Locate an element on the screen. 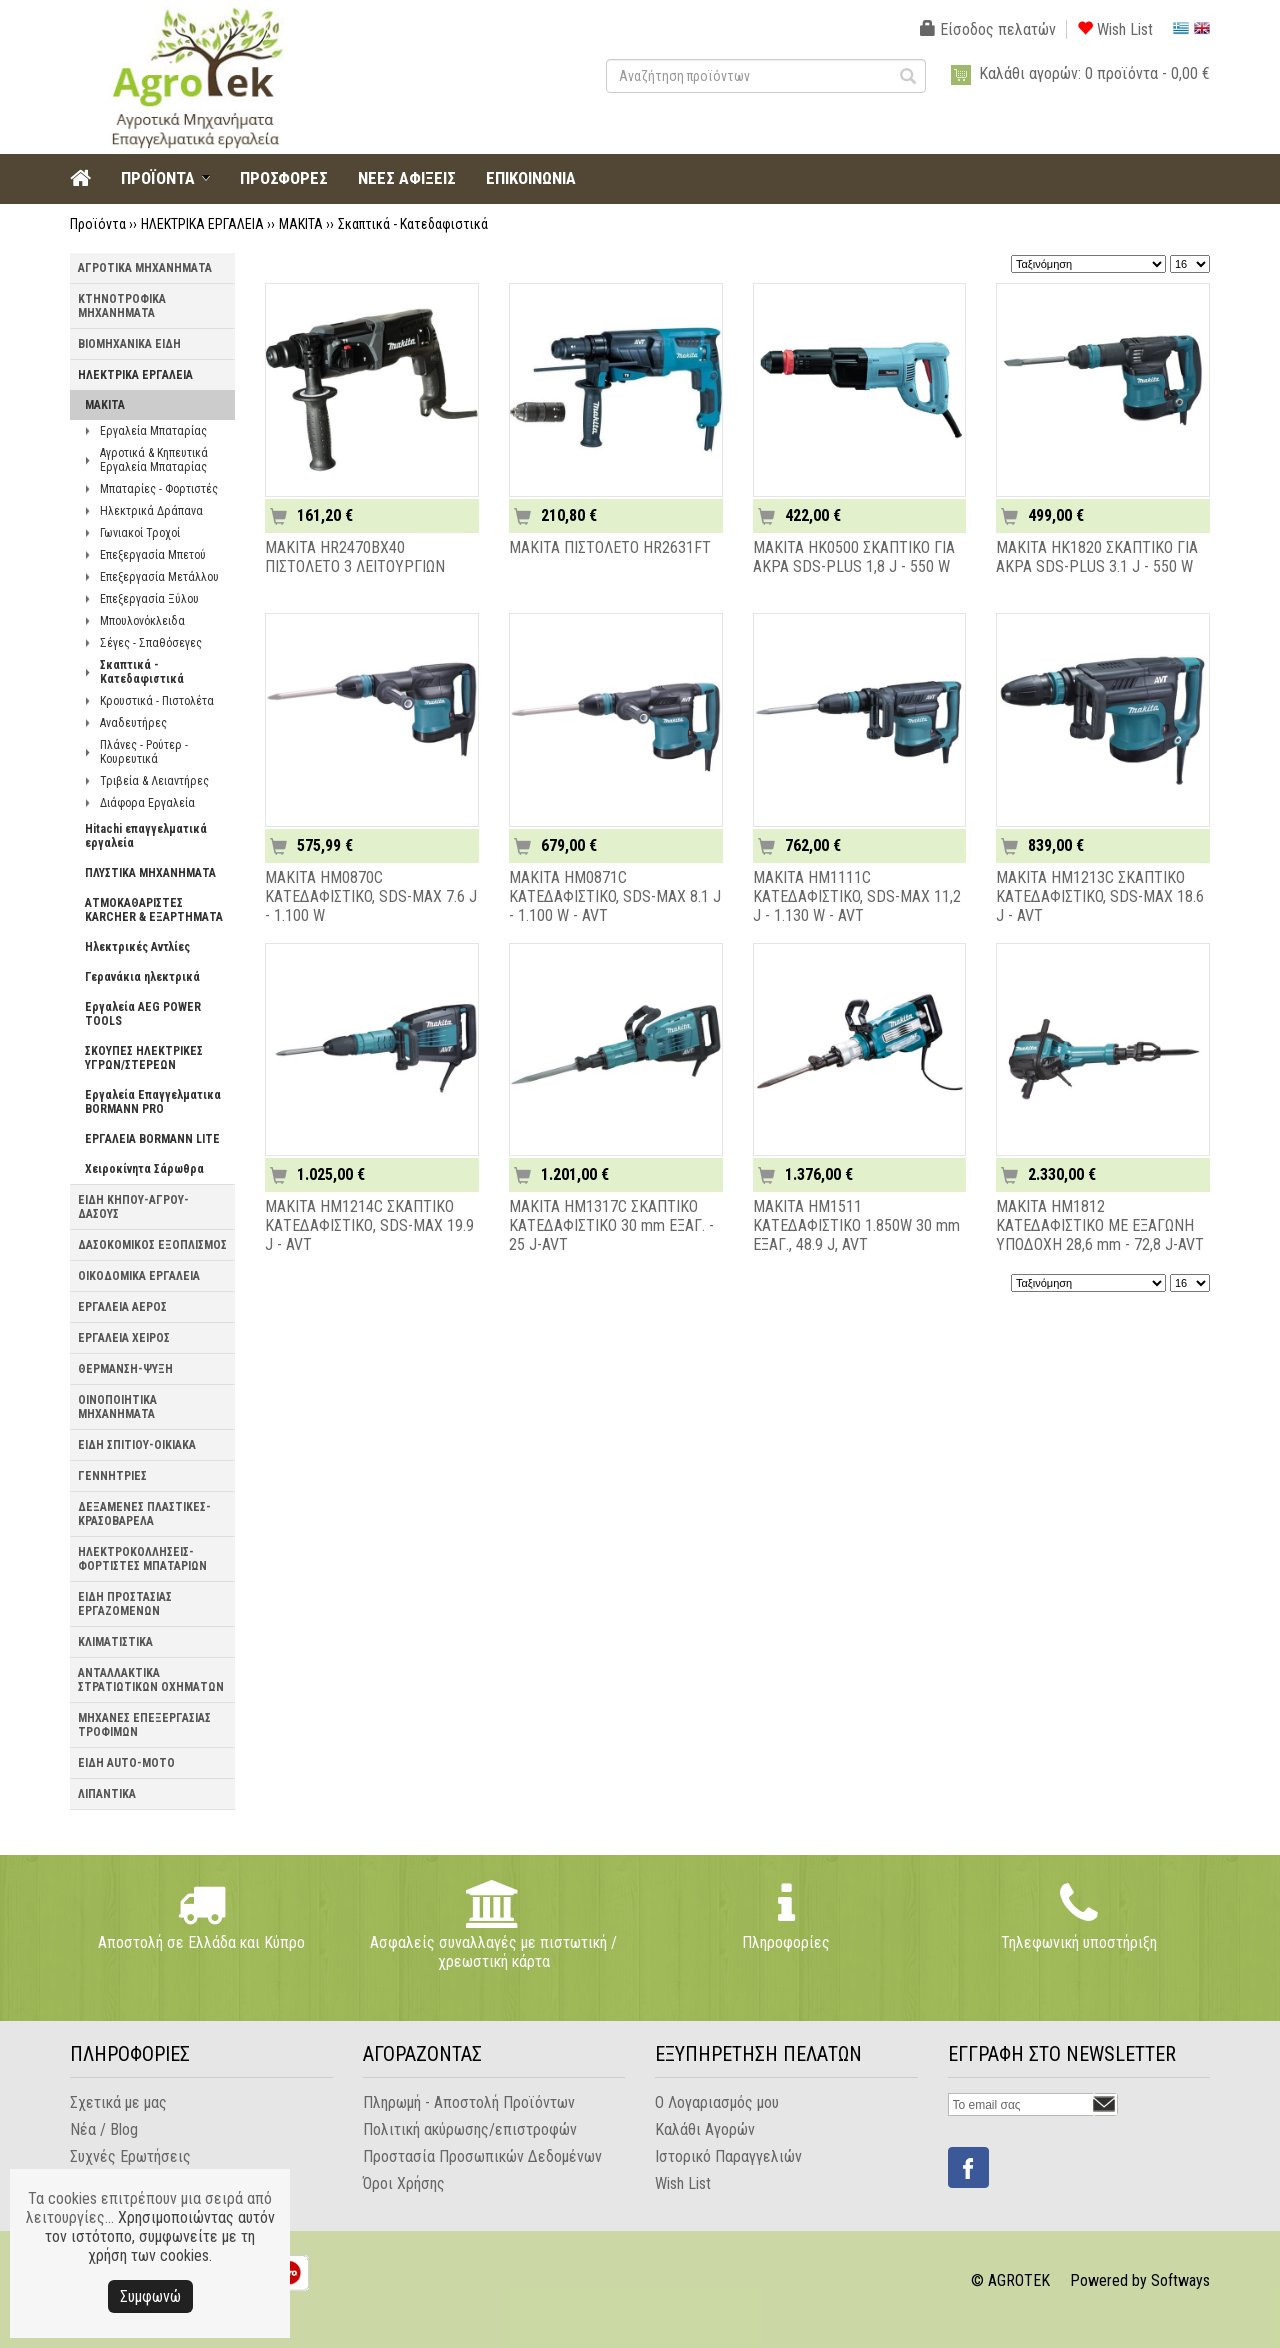 The width and height of the screenshot is (1280, 2348). ΠΛΥΣΤΙΚΑ ΜΗΧΑΝΗΜΑΤΑ is located at coordinates (150, 873).